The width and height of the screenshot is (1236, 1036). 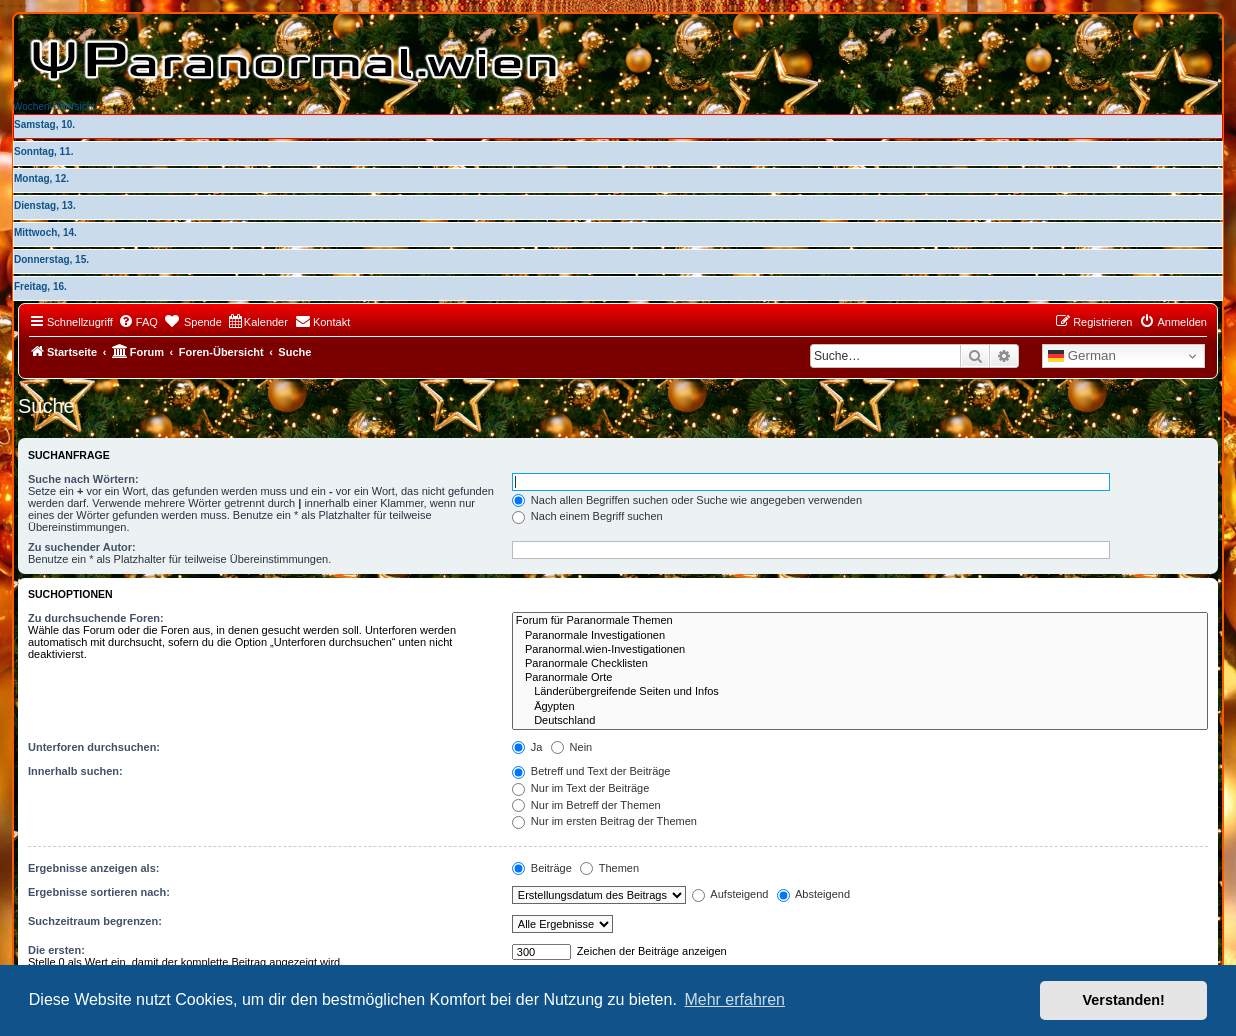 What do you see at coordinates (527, 747) in the screenshot?
I see `Ja` at bounding box center [527, 747].